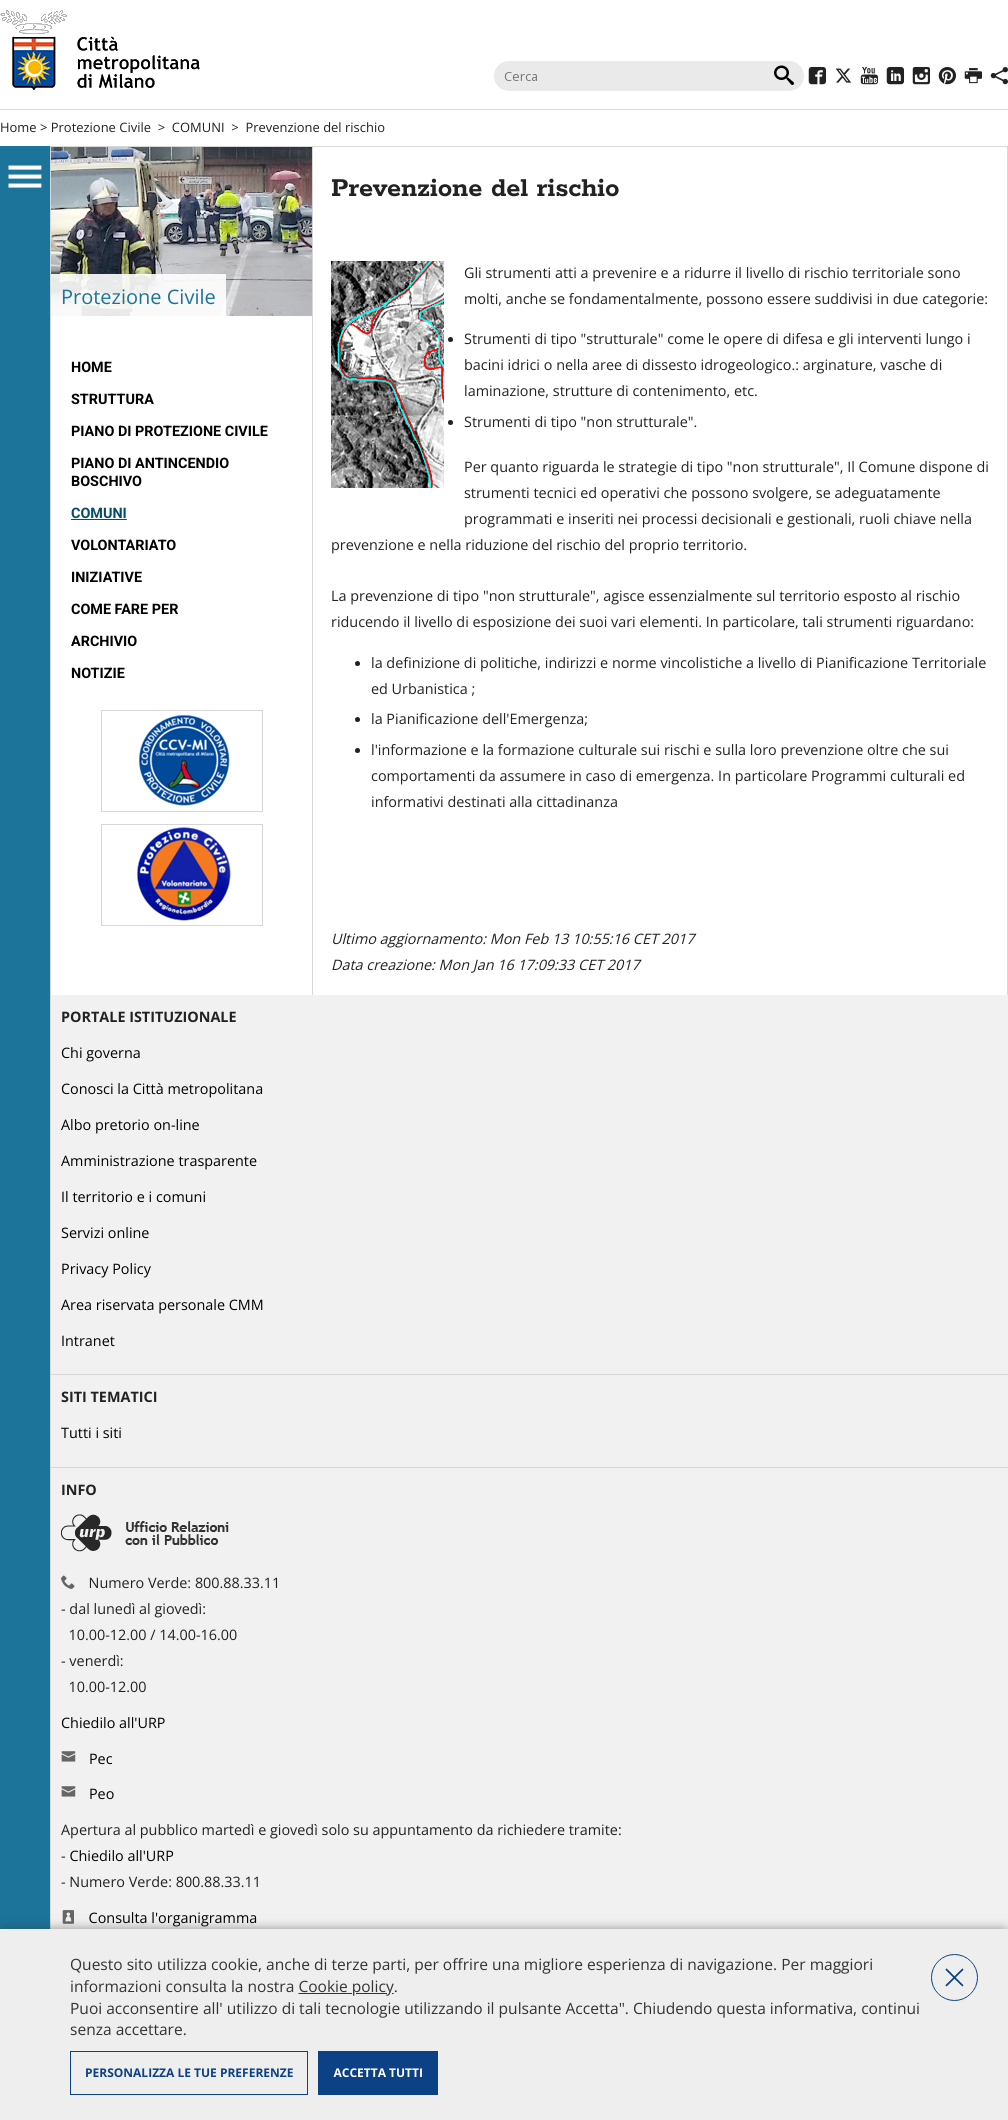 The width and height of the screenshot is (1008, 2120). I want to click on Amministrazione trasparente, so click(159, 1161).